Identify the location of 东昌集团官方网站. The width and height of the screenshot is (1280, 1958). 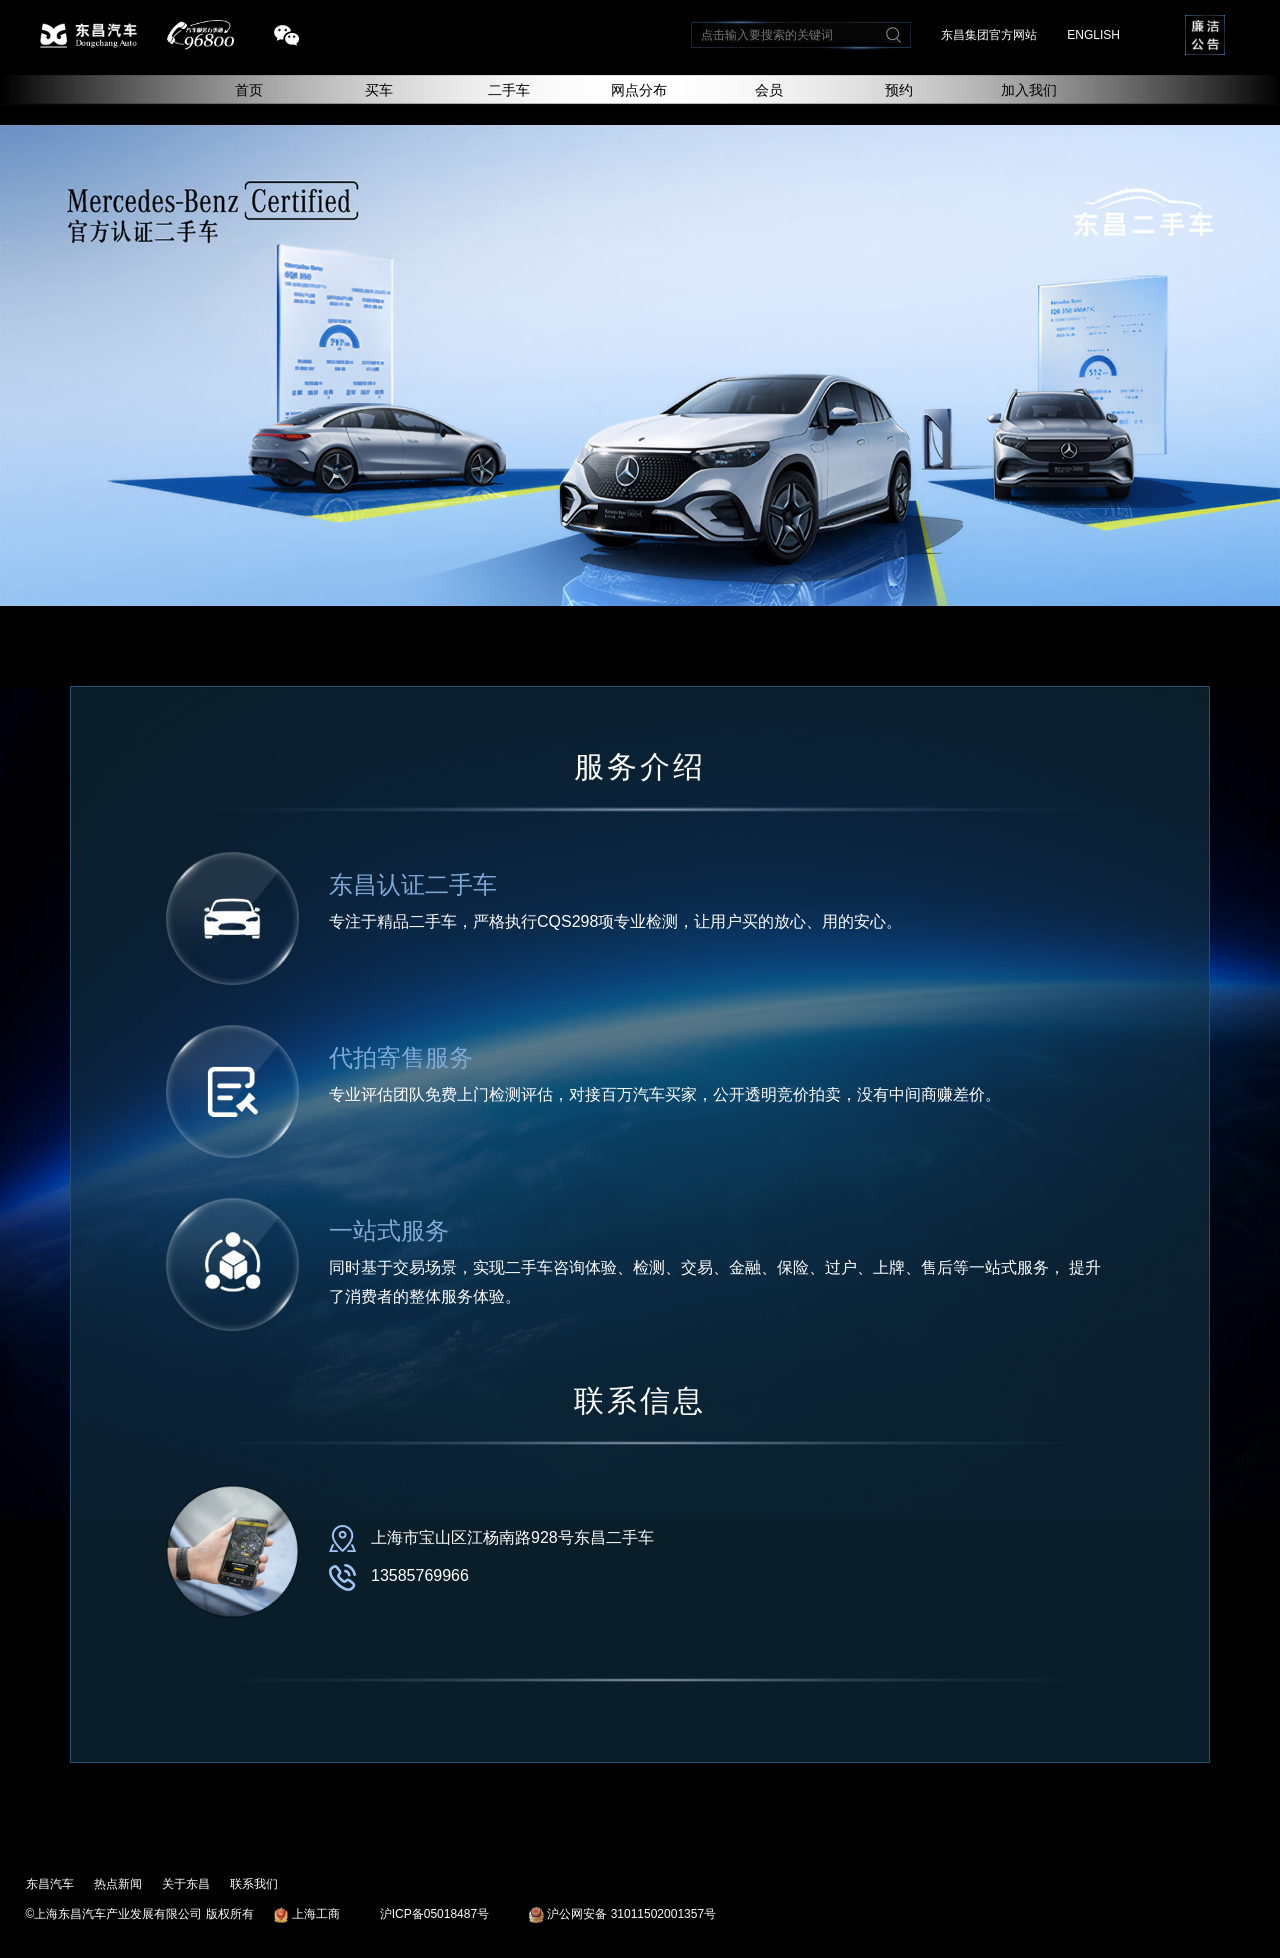
(989, 35).